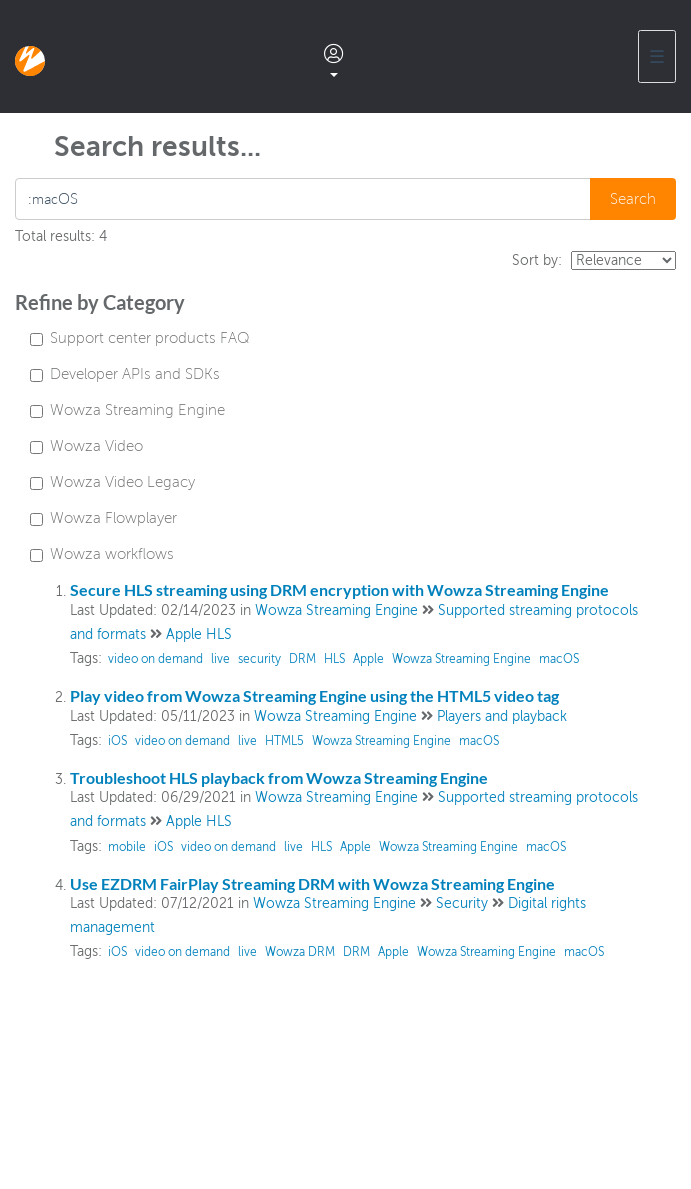 This screenshot has width=691, height=1189. I want to click on HTML5, so click(284, 741).